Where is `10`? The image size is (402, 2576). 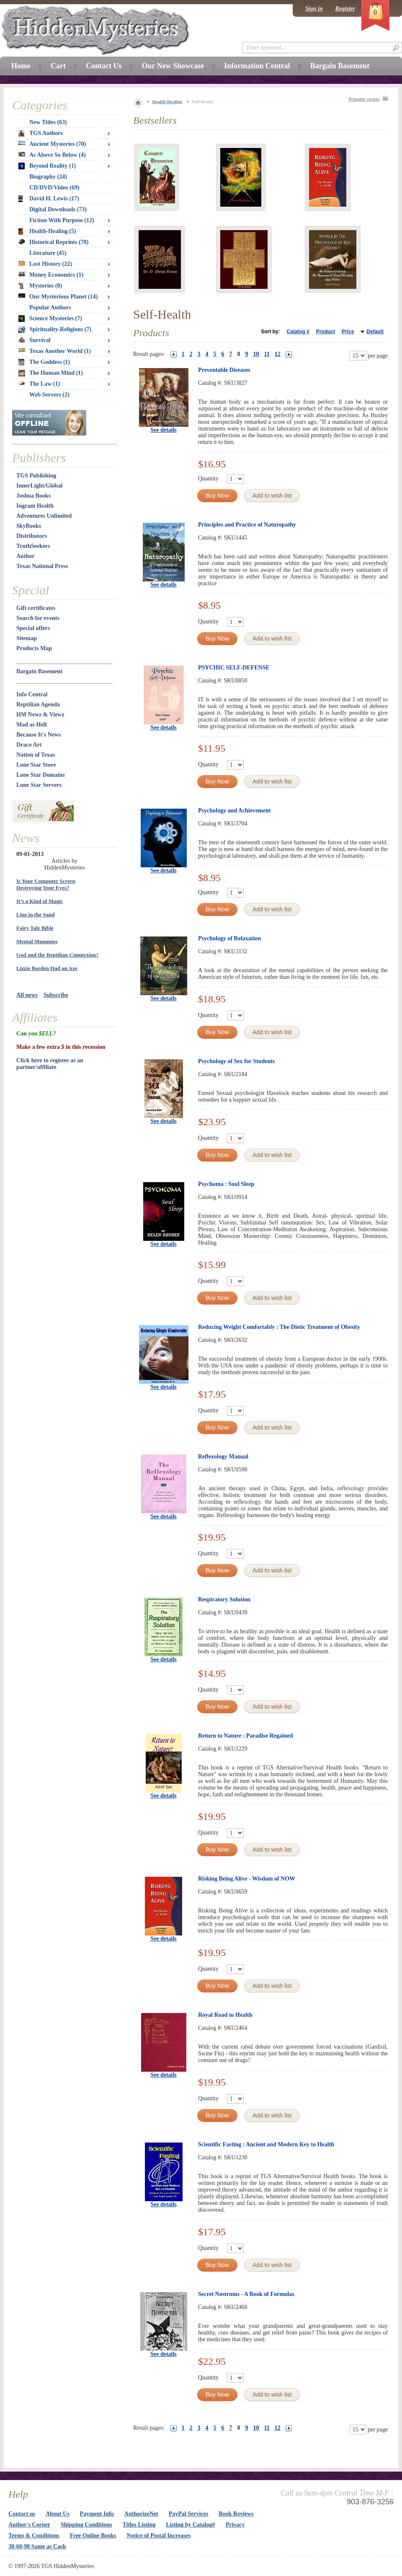
10 is located at coordinates (256, 354).